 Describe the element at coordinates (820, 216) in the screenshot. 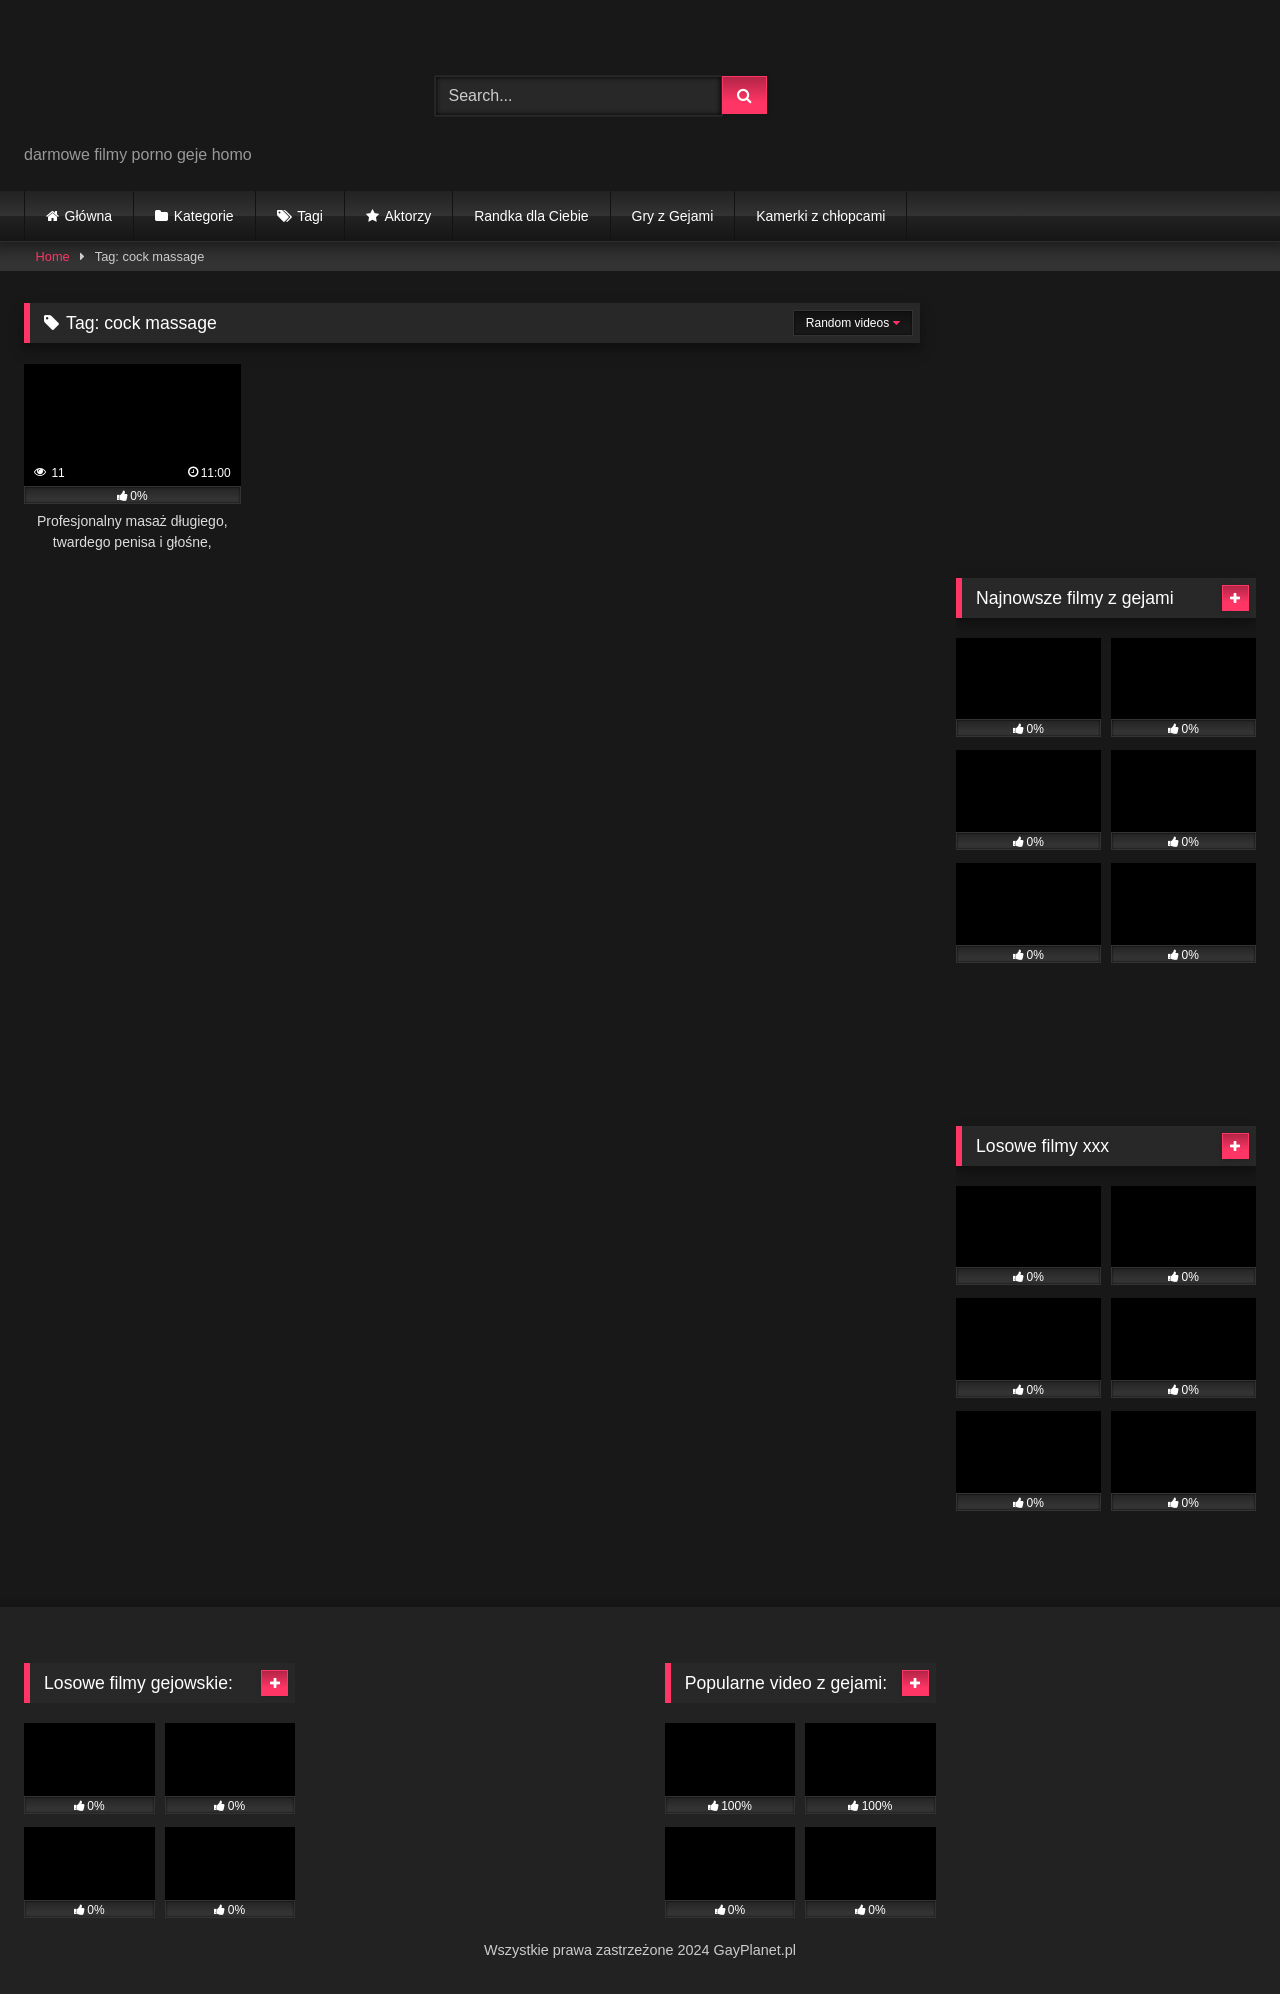

I see `Kamerki z chłopcami` at that location.